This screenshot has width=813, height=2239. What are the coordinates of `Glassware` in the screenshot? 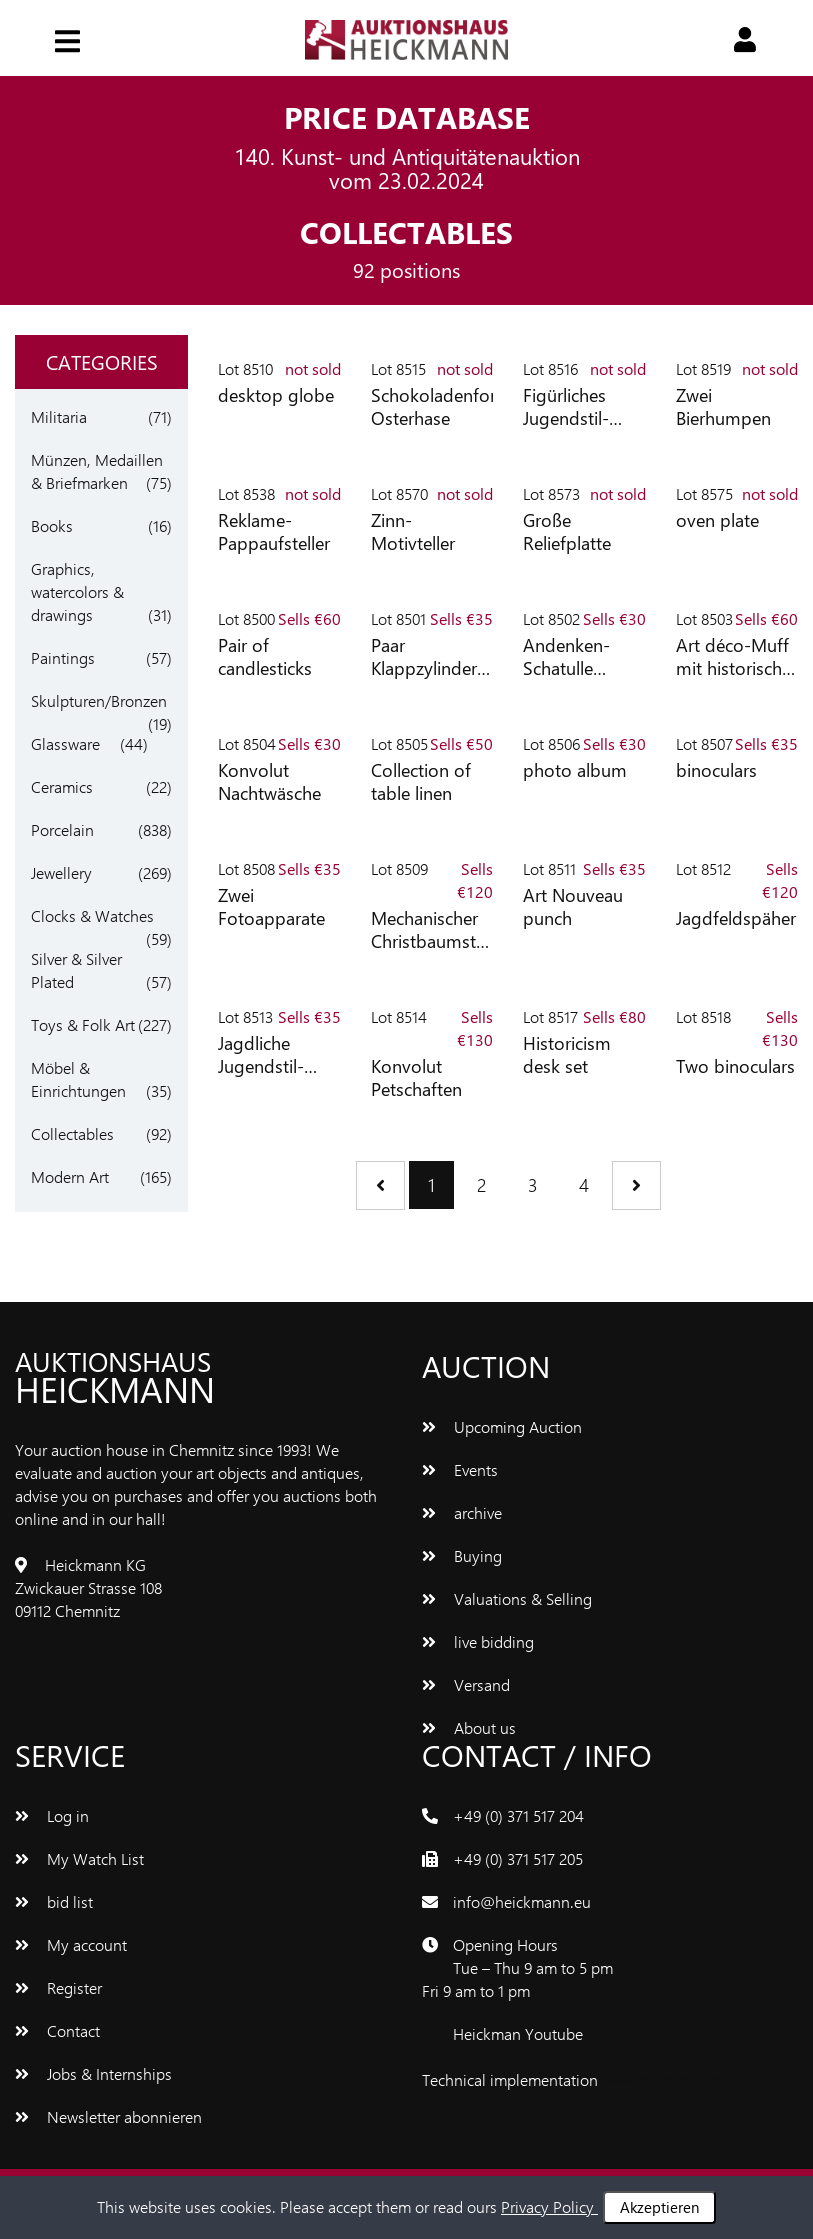 It's located at (65, 743).